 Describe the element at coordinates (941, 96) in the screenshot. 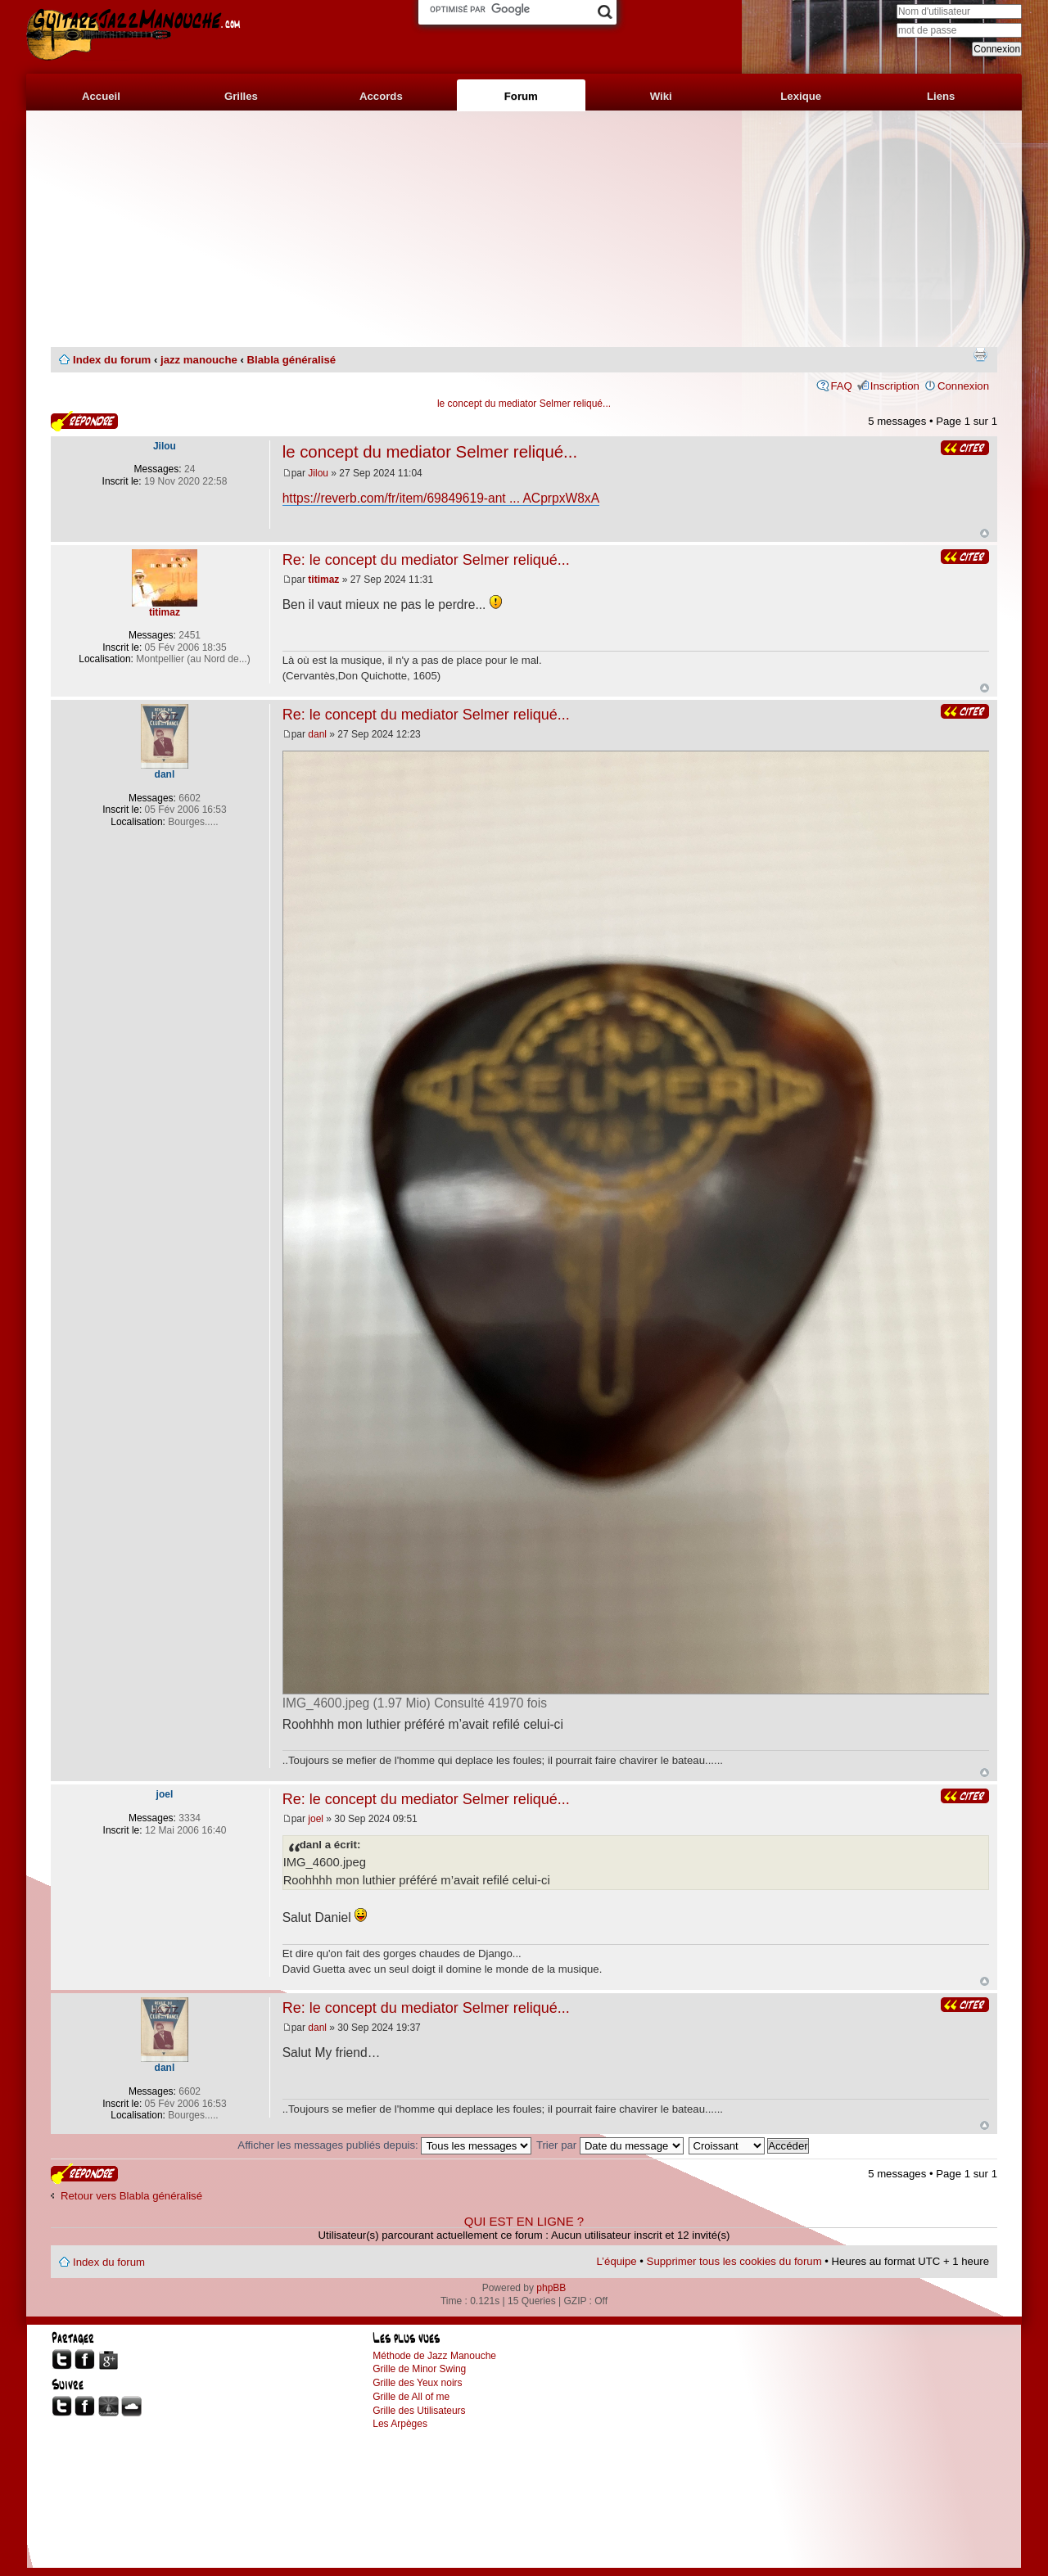

I see `Liens` at that location.